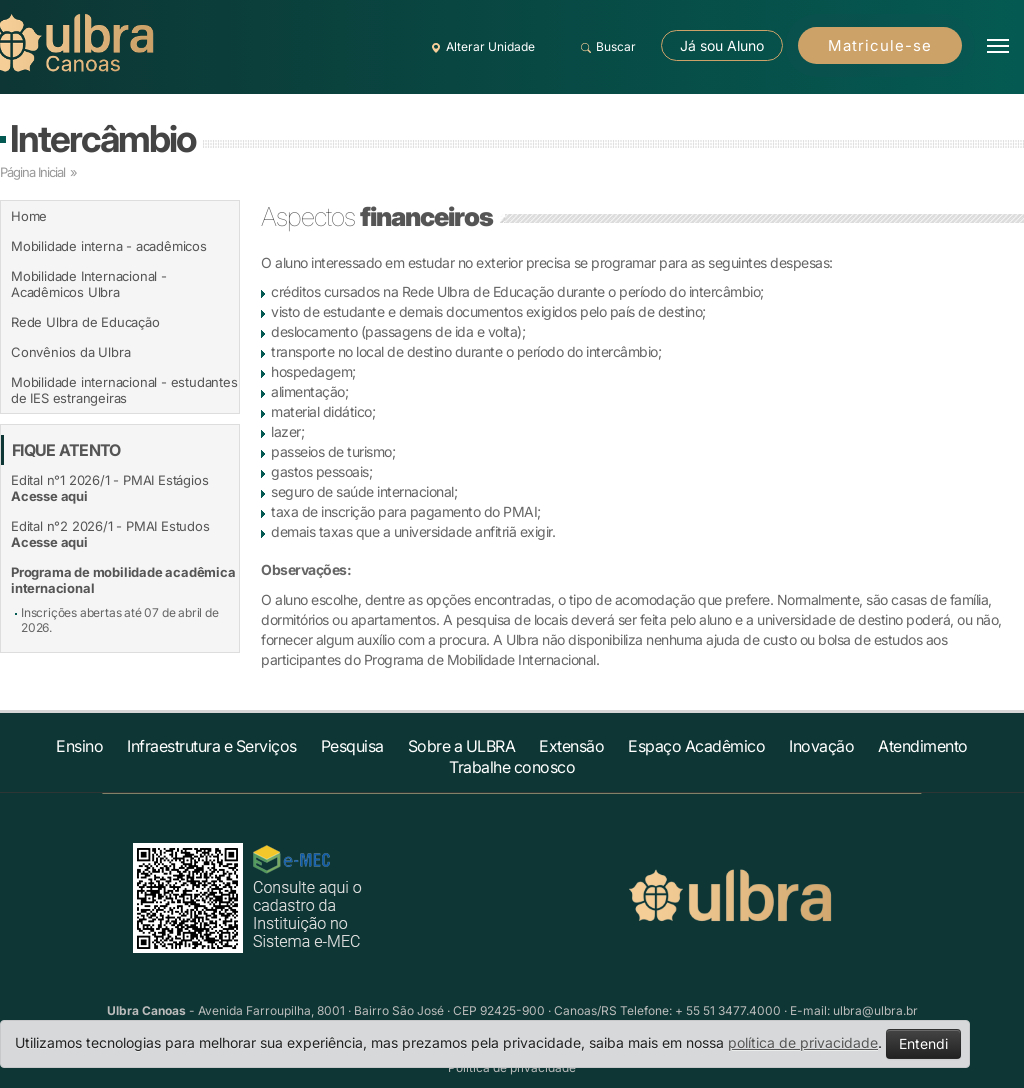 Image resolution: width=1024 pixels, height=1088 pixels. I want to click on Edital n°1 2026/1 - PMAI Estágios, so click(109, 488).